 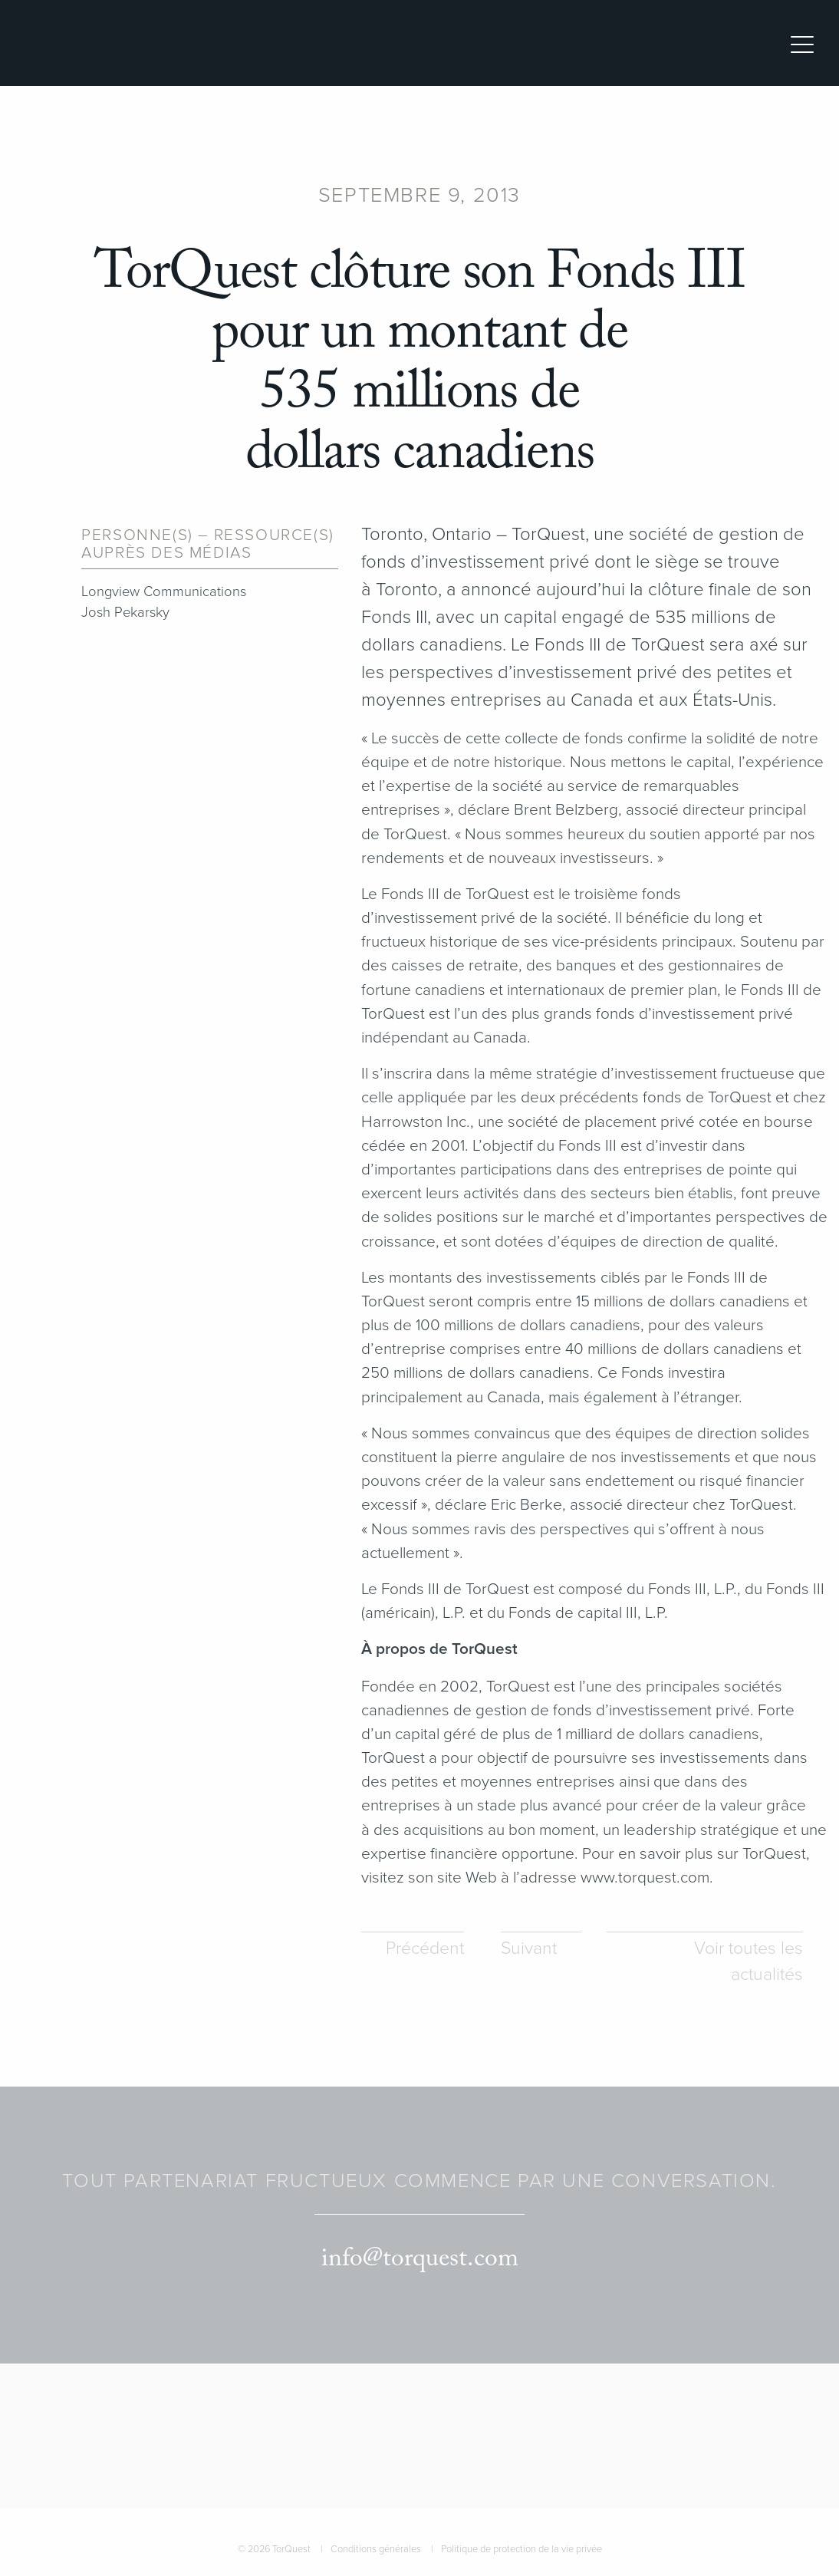 I want to click on Conditions générales, so click(x=376, y=2549).